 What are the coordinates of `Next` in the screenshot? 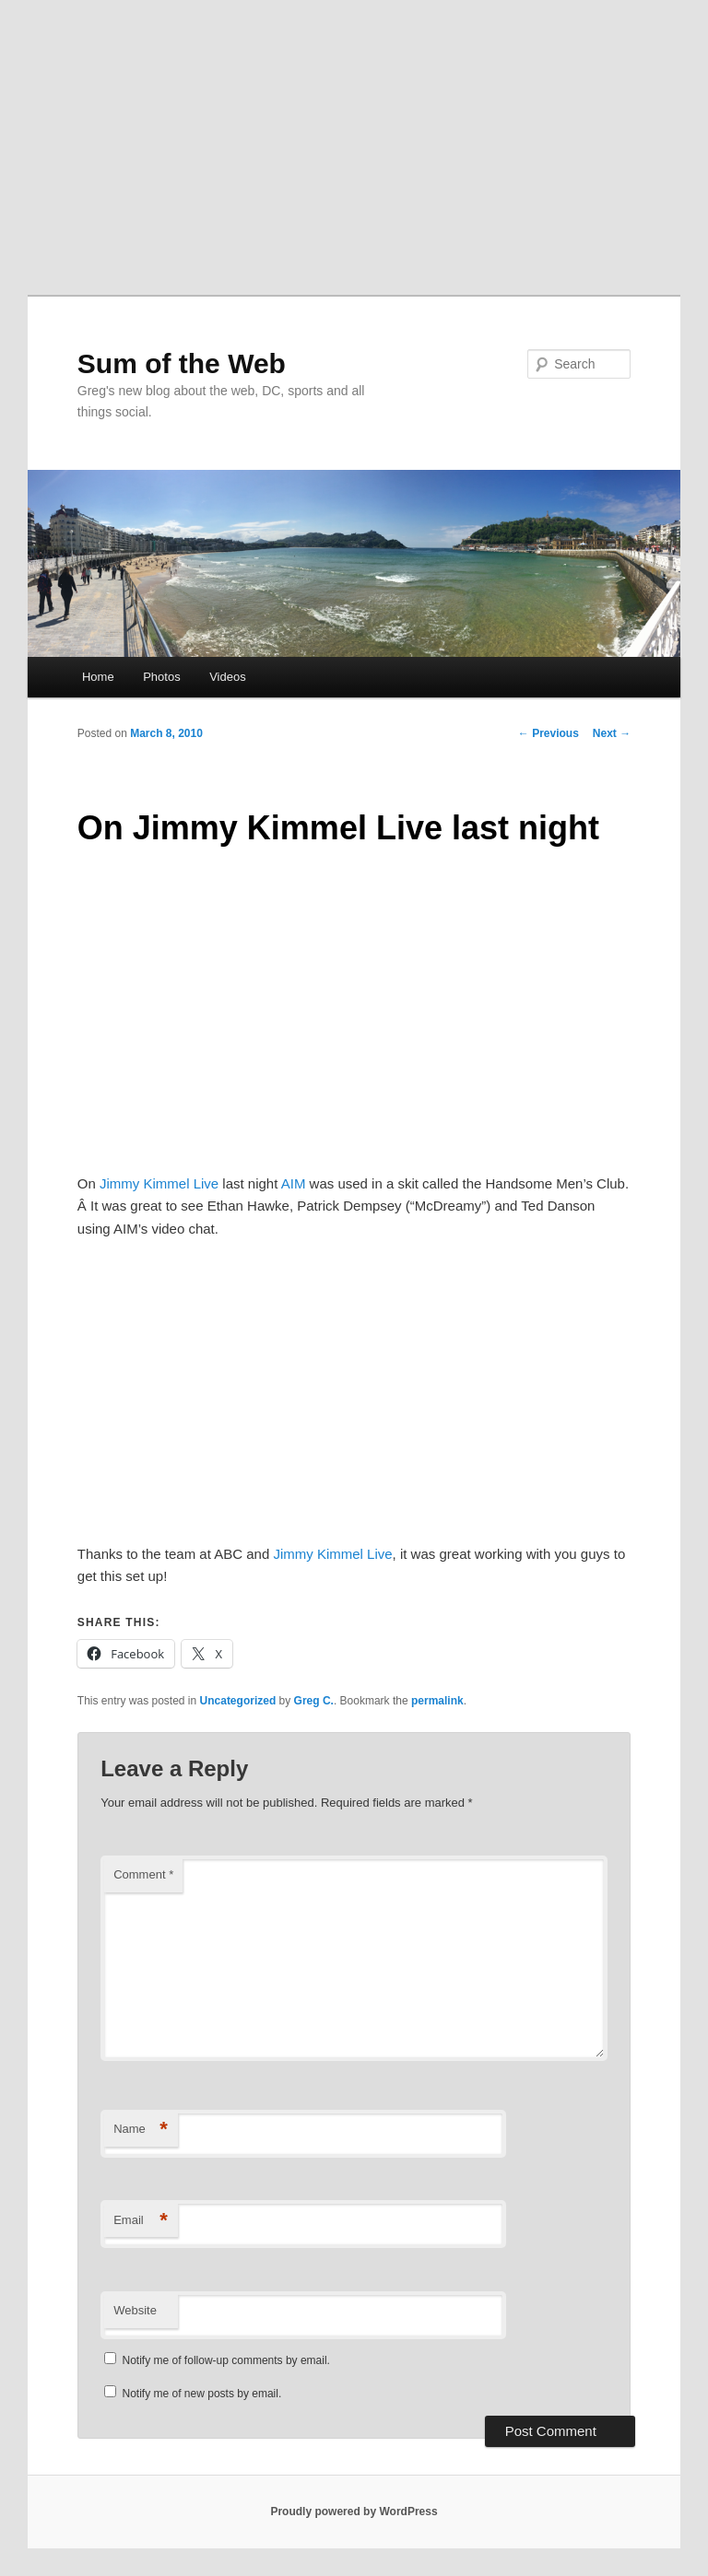 It's located at (612, 733).